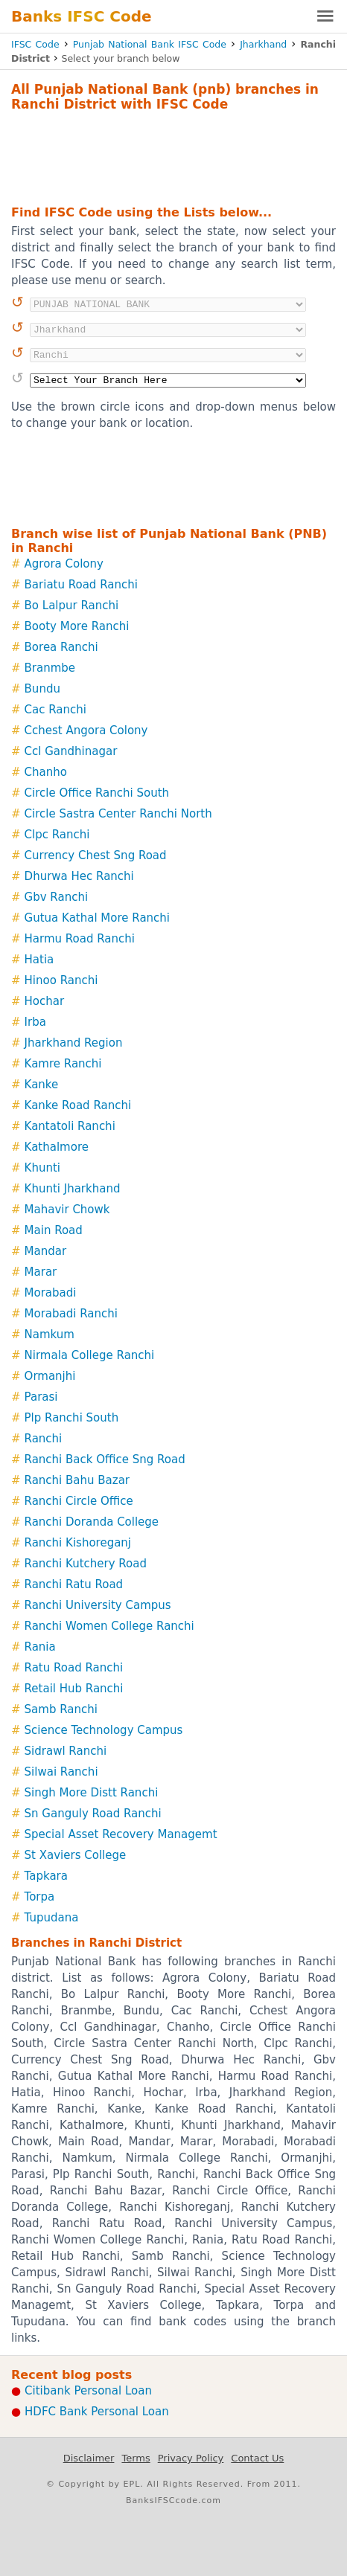 This screenshot has height=2576, width=347. Describe the element at coordinates (76, 1855) in the screenshot. I see `St Xaviers College` at that location.